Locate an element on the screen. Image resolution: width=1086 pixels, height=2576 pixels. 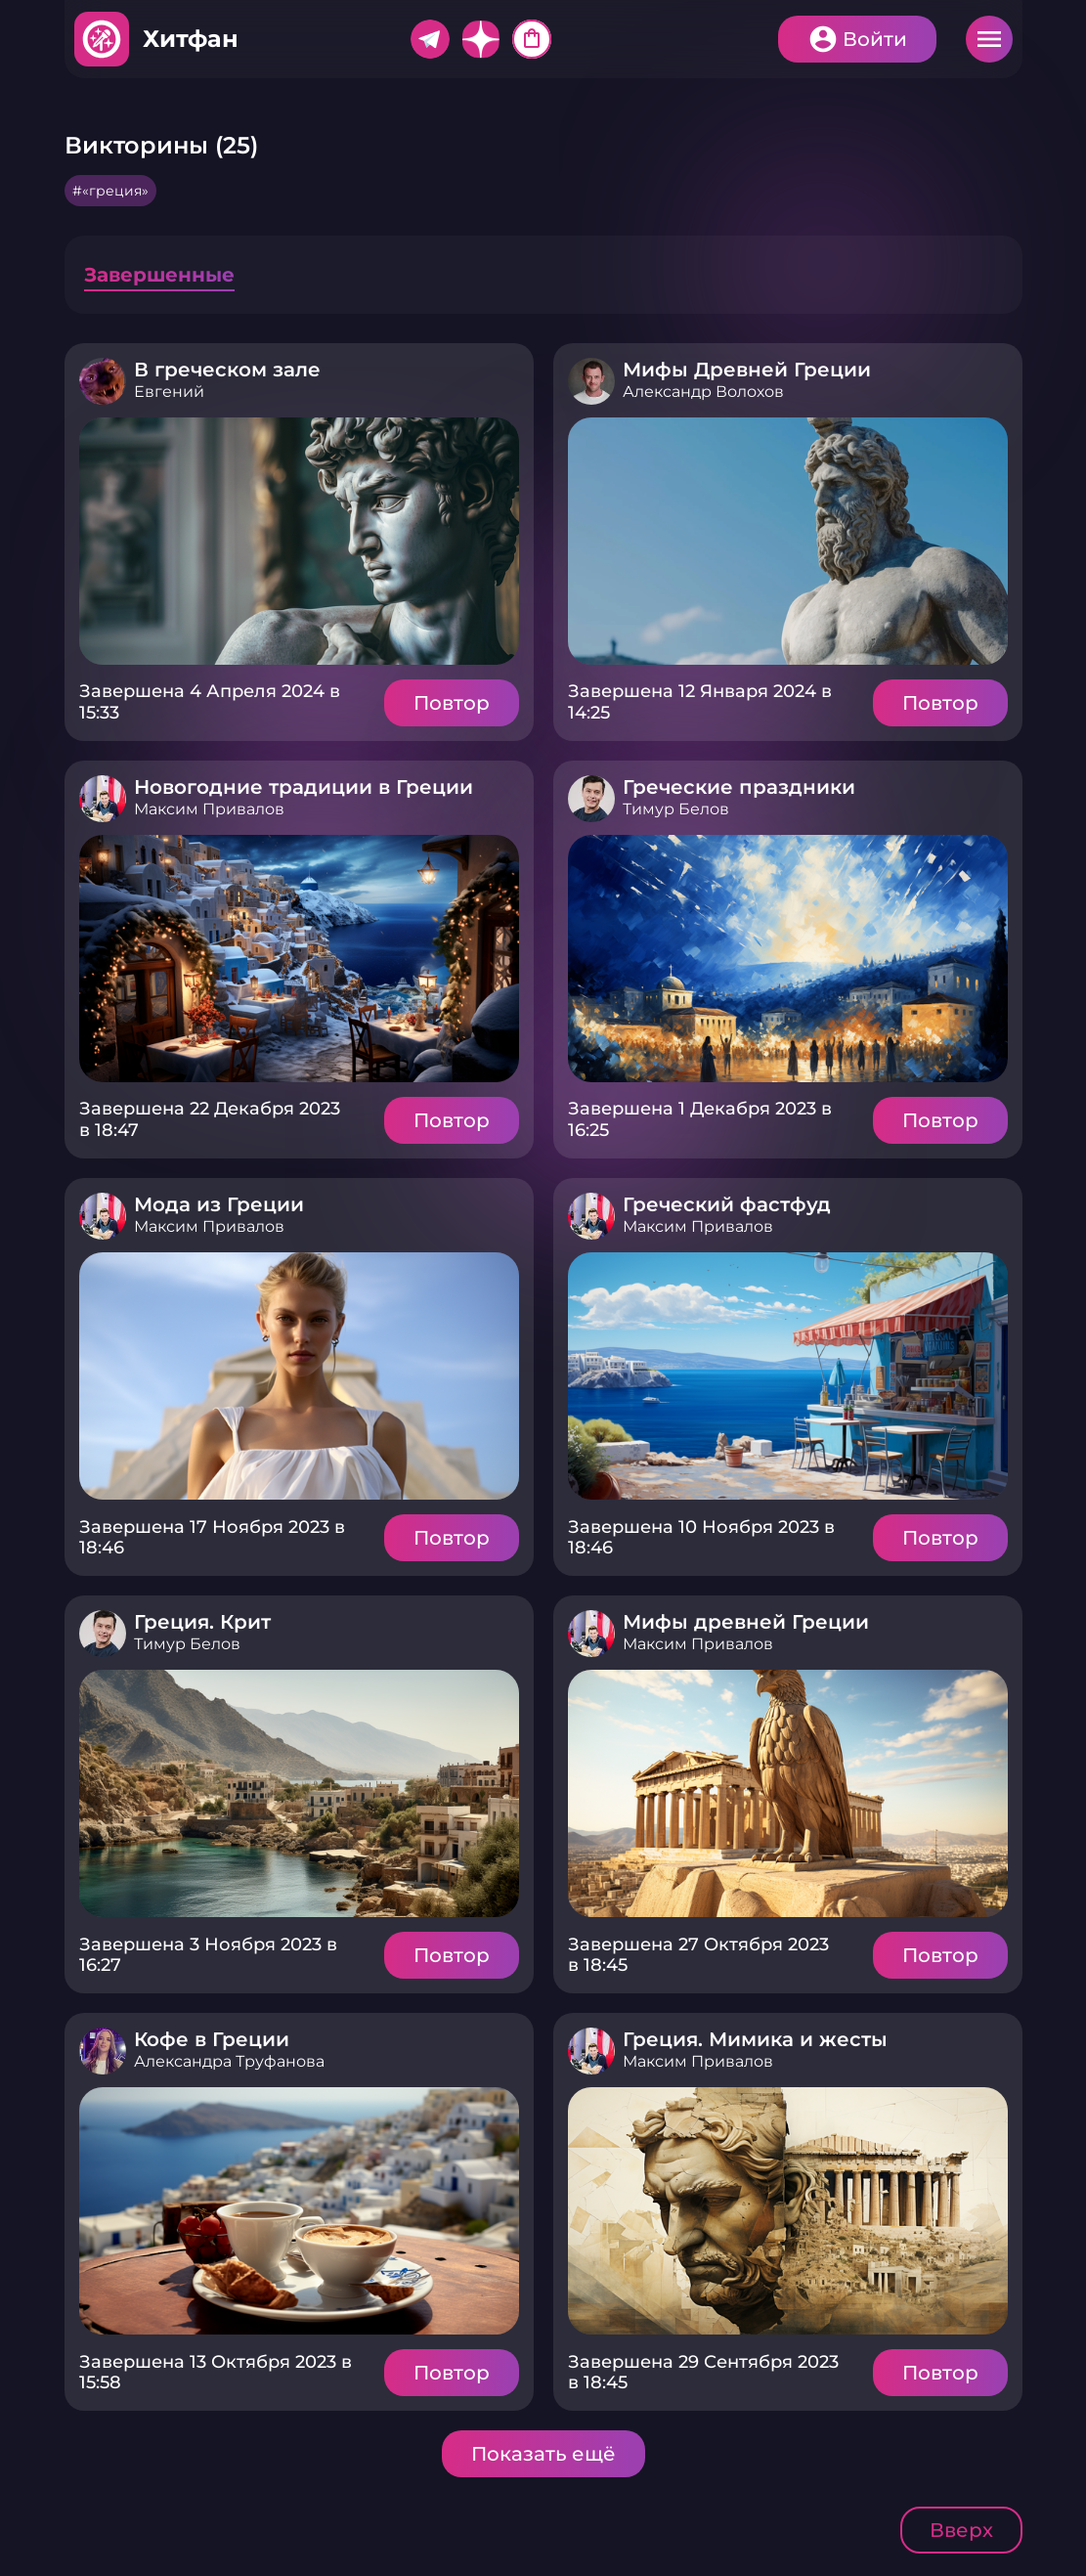
Греческий фастфуд is located at coordinates (727, 1204).